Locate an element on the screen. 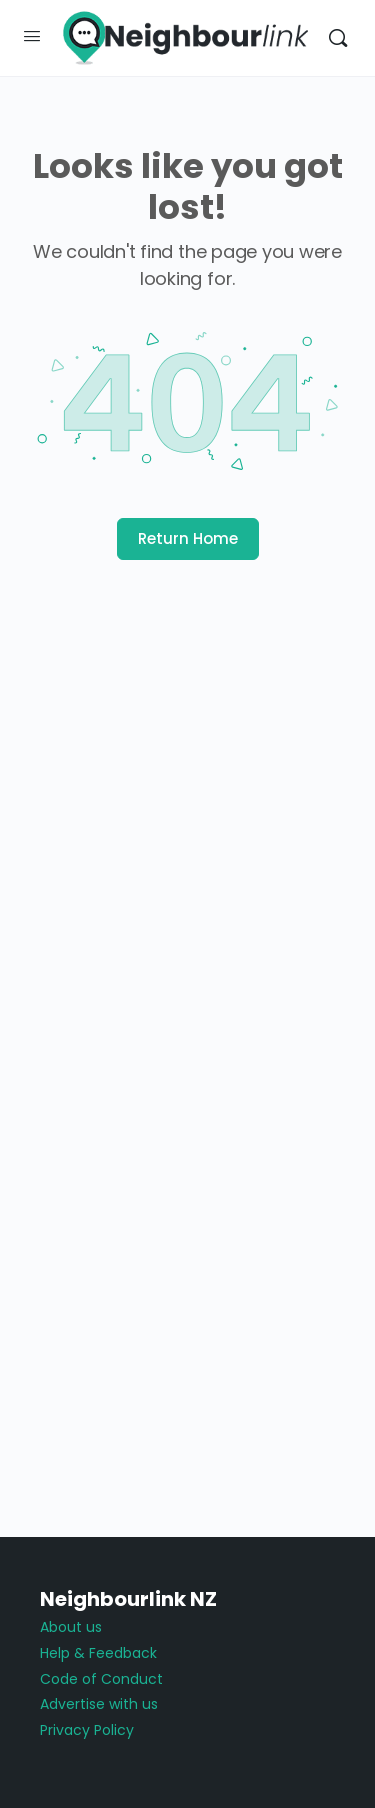 Image resolution: width=375 pixels, height=1808 pixels. Help & Feedback is located at coordinates (98, 1653).